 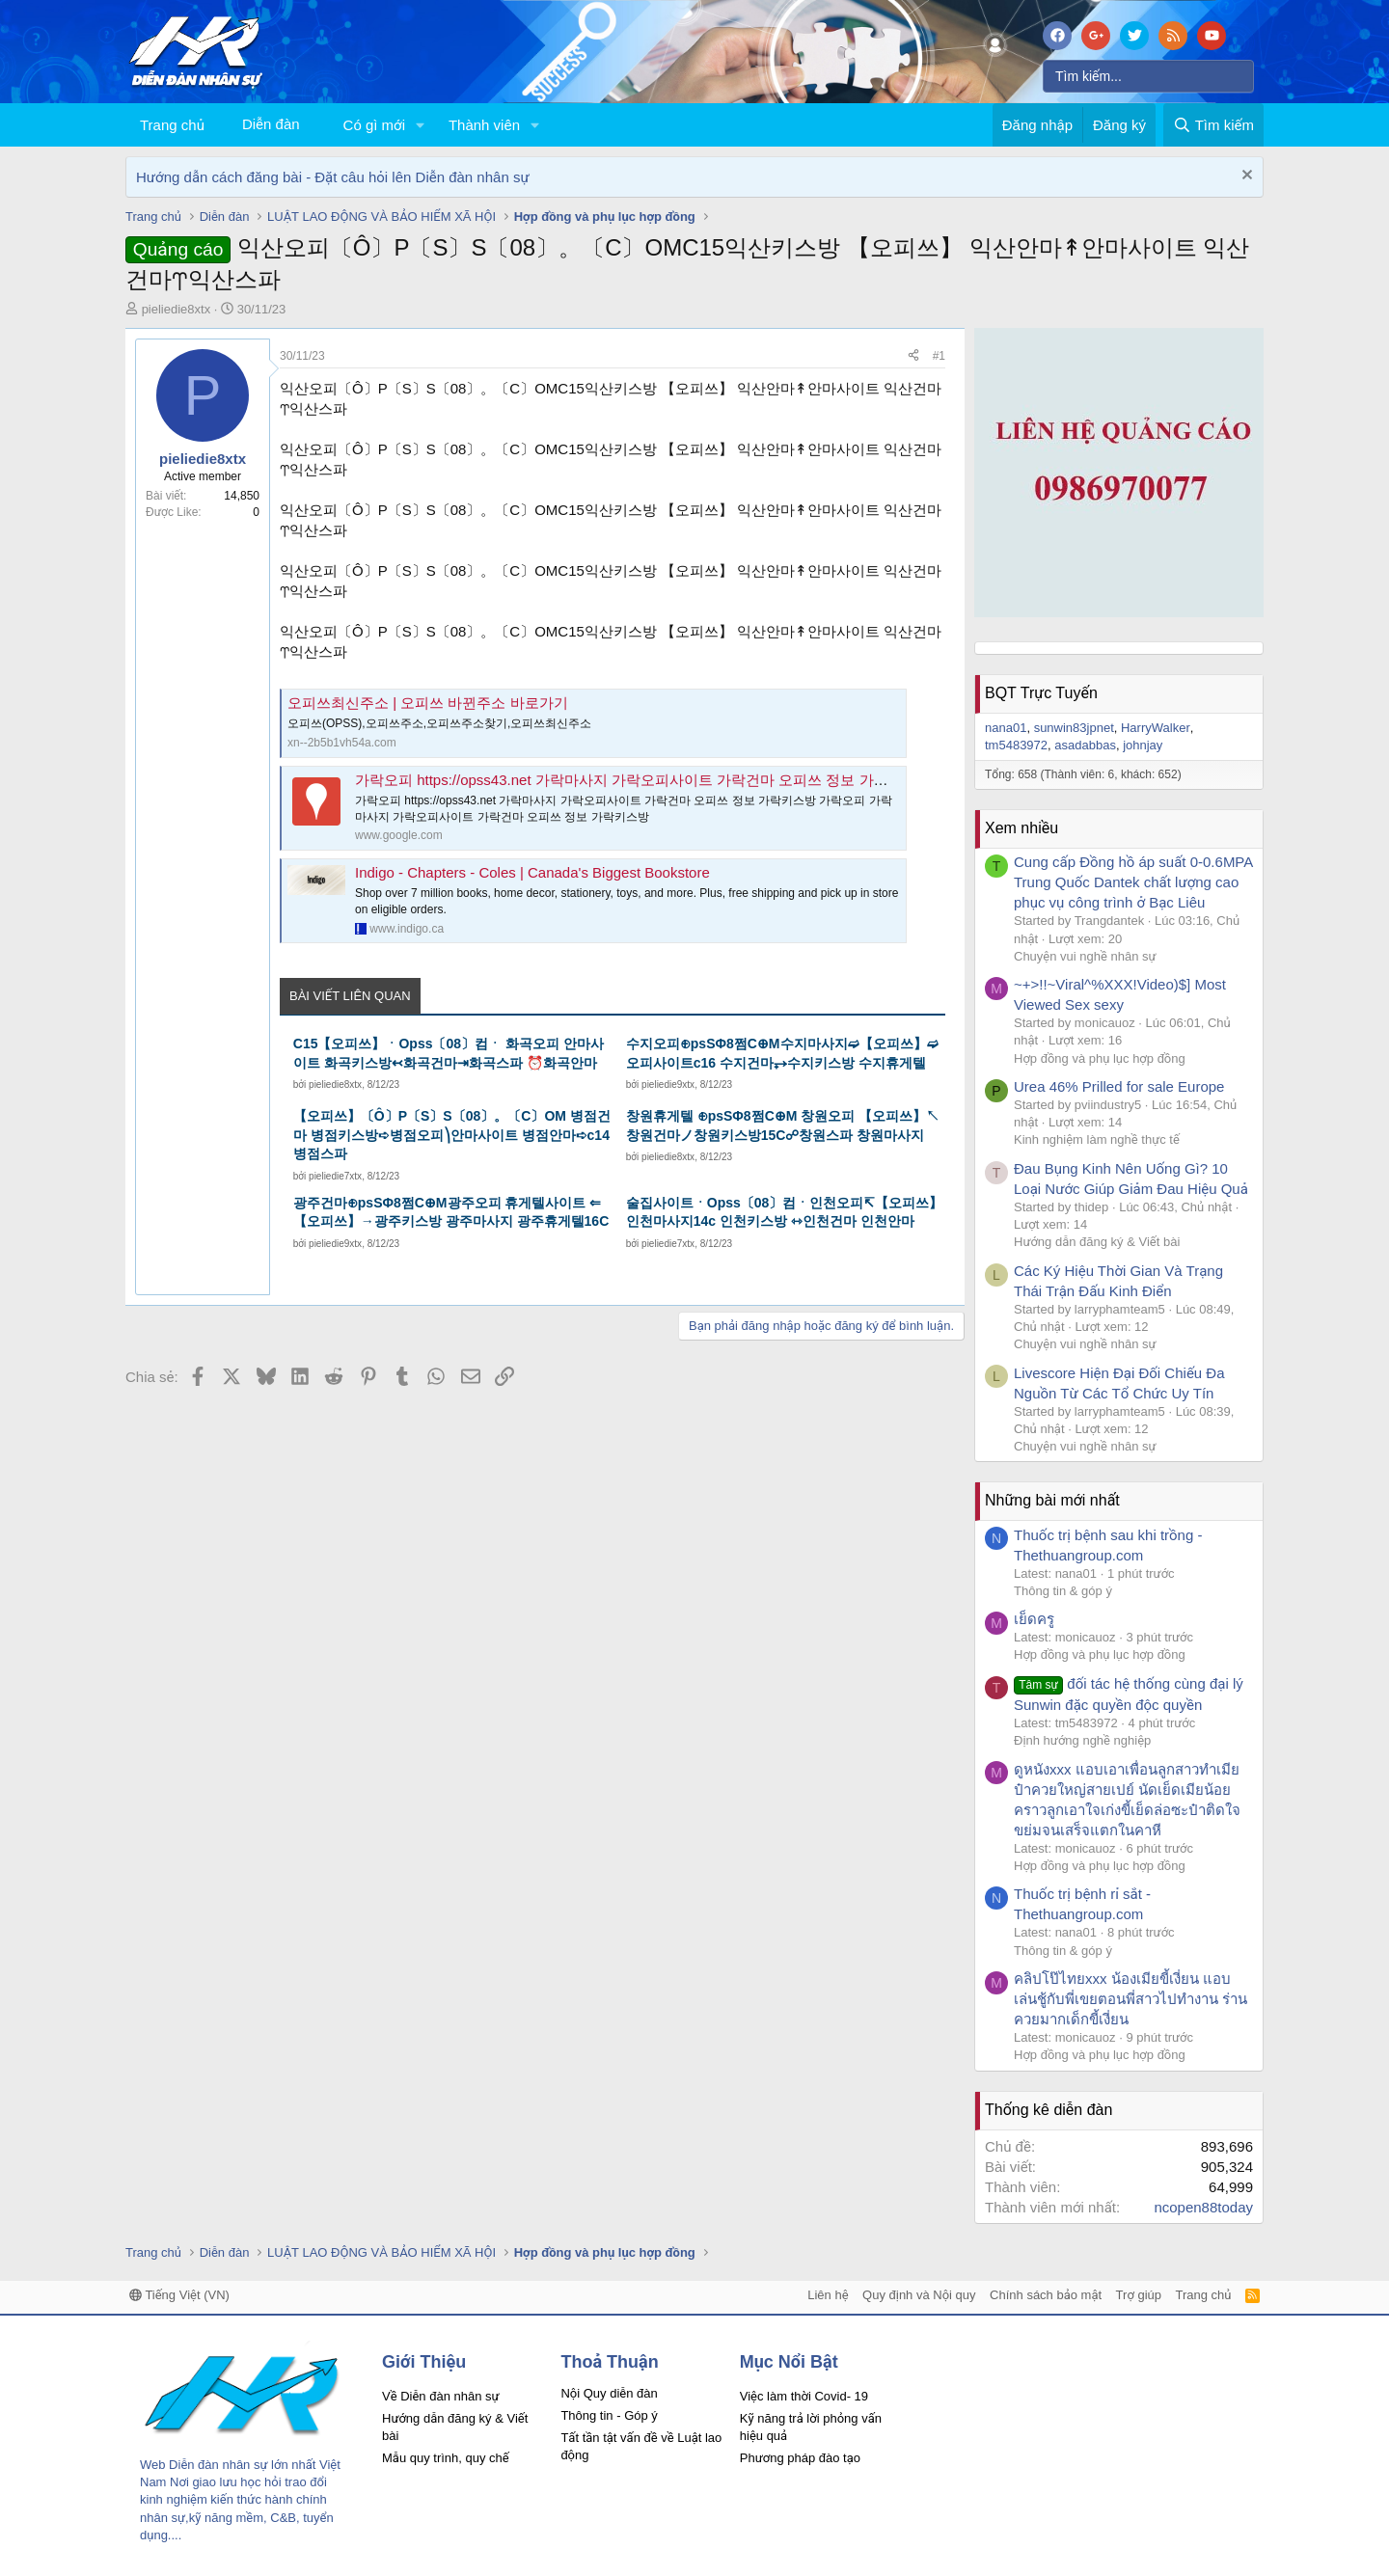 What do you see at coordinates (608, 2393) in the screenshot?
I see `Nội Quy diễn đàn` at bounding box center [608, 2393].